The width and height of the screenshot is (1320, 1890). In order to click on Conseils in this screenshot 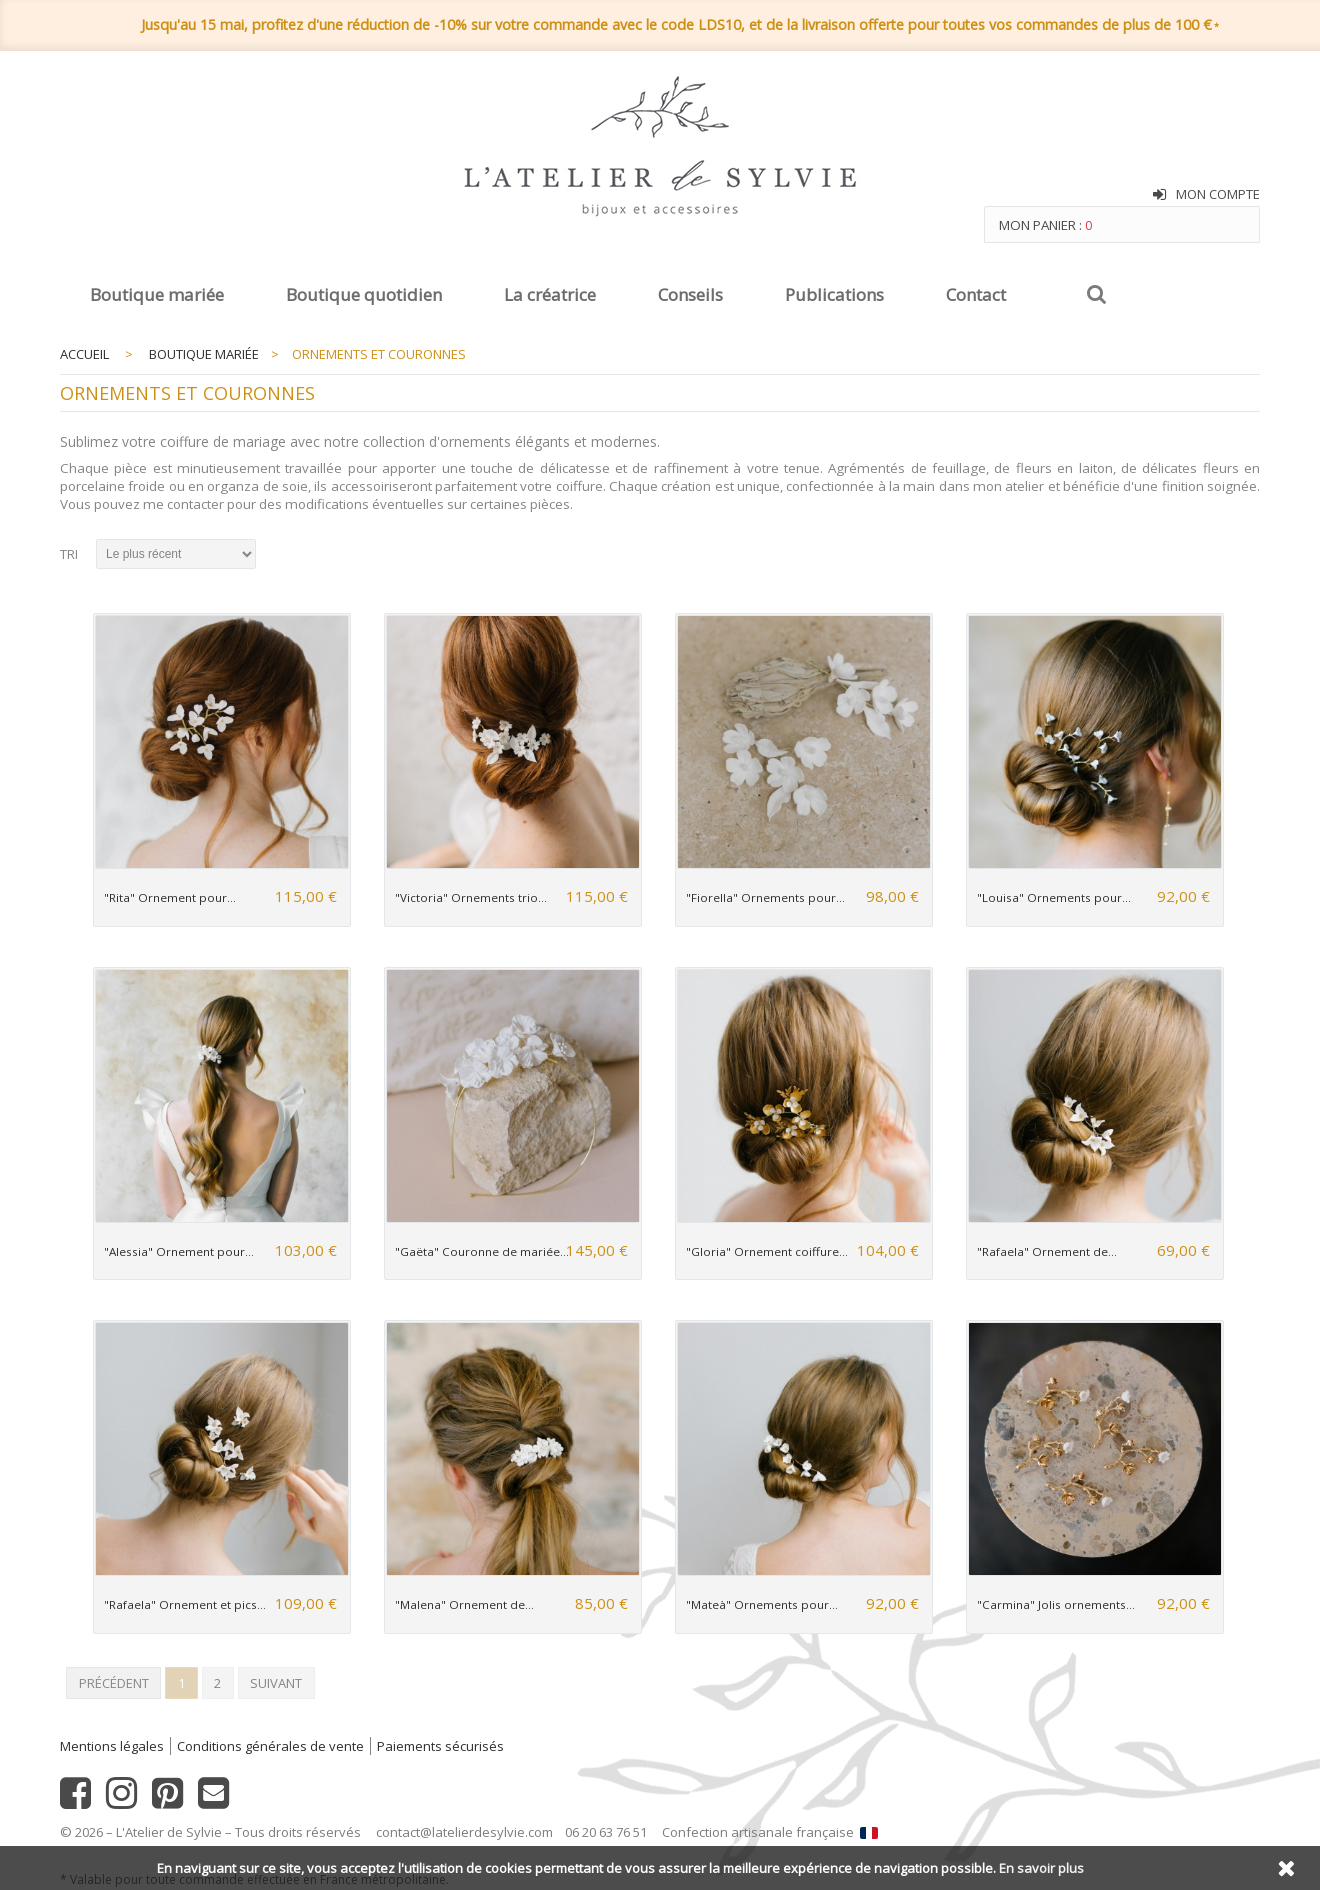, I will do `click(690, 294)`.